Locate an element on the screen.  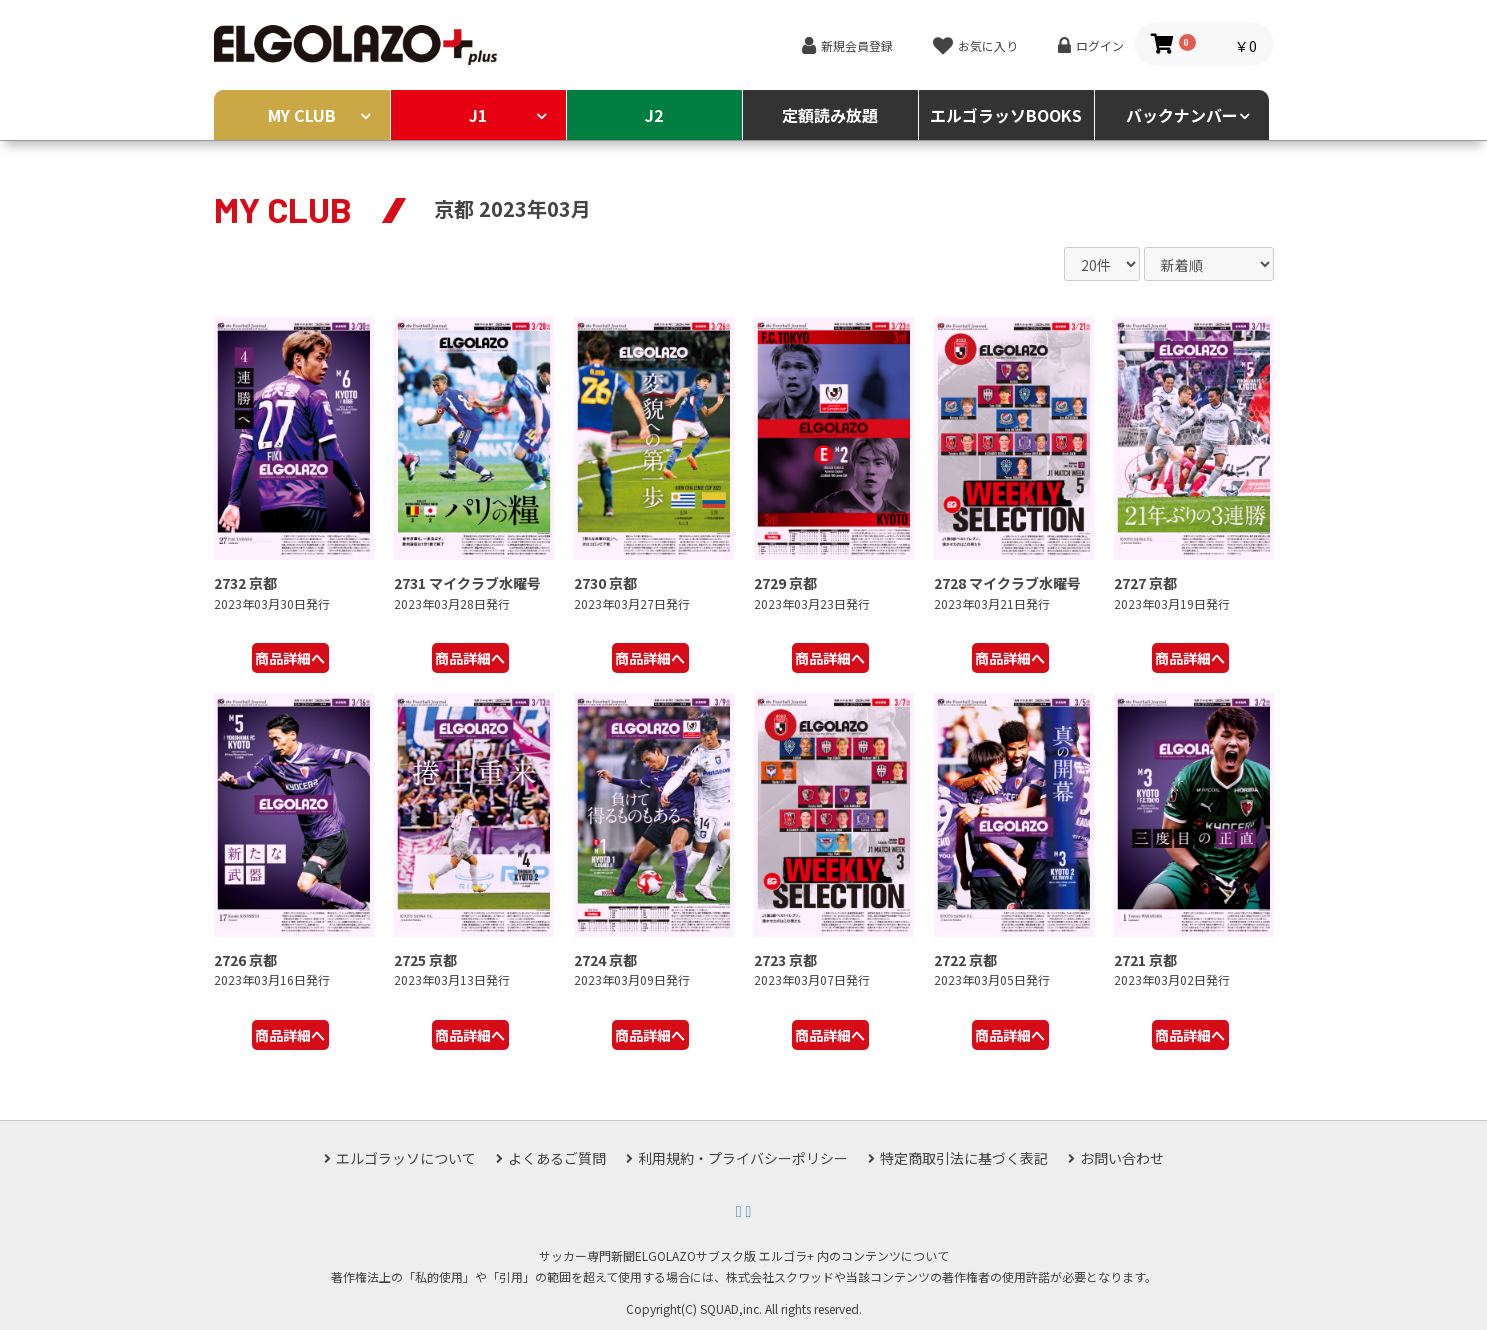
J1 is located at coordinates (478, 115).